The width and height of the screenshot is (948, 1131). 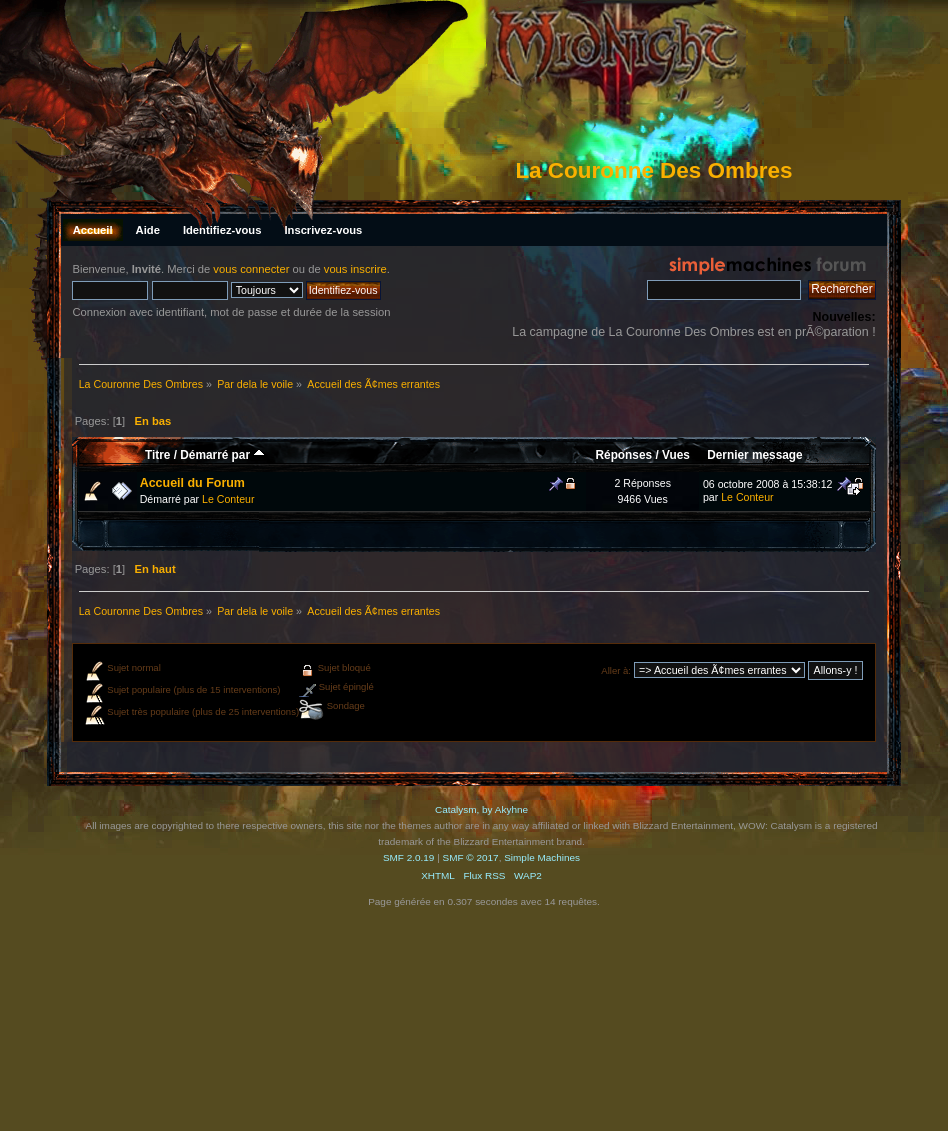 I want to click on Simple Machines, so click(x=542, y=857).